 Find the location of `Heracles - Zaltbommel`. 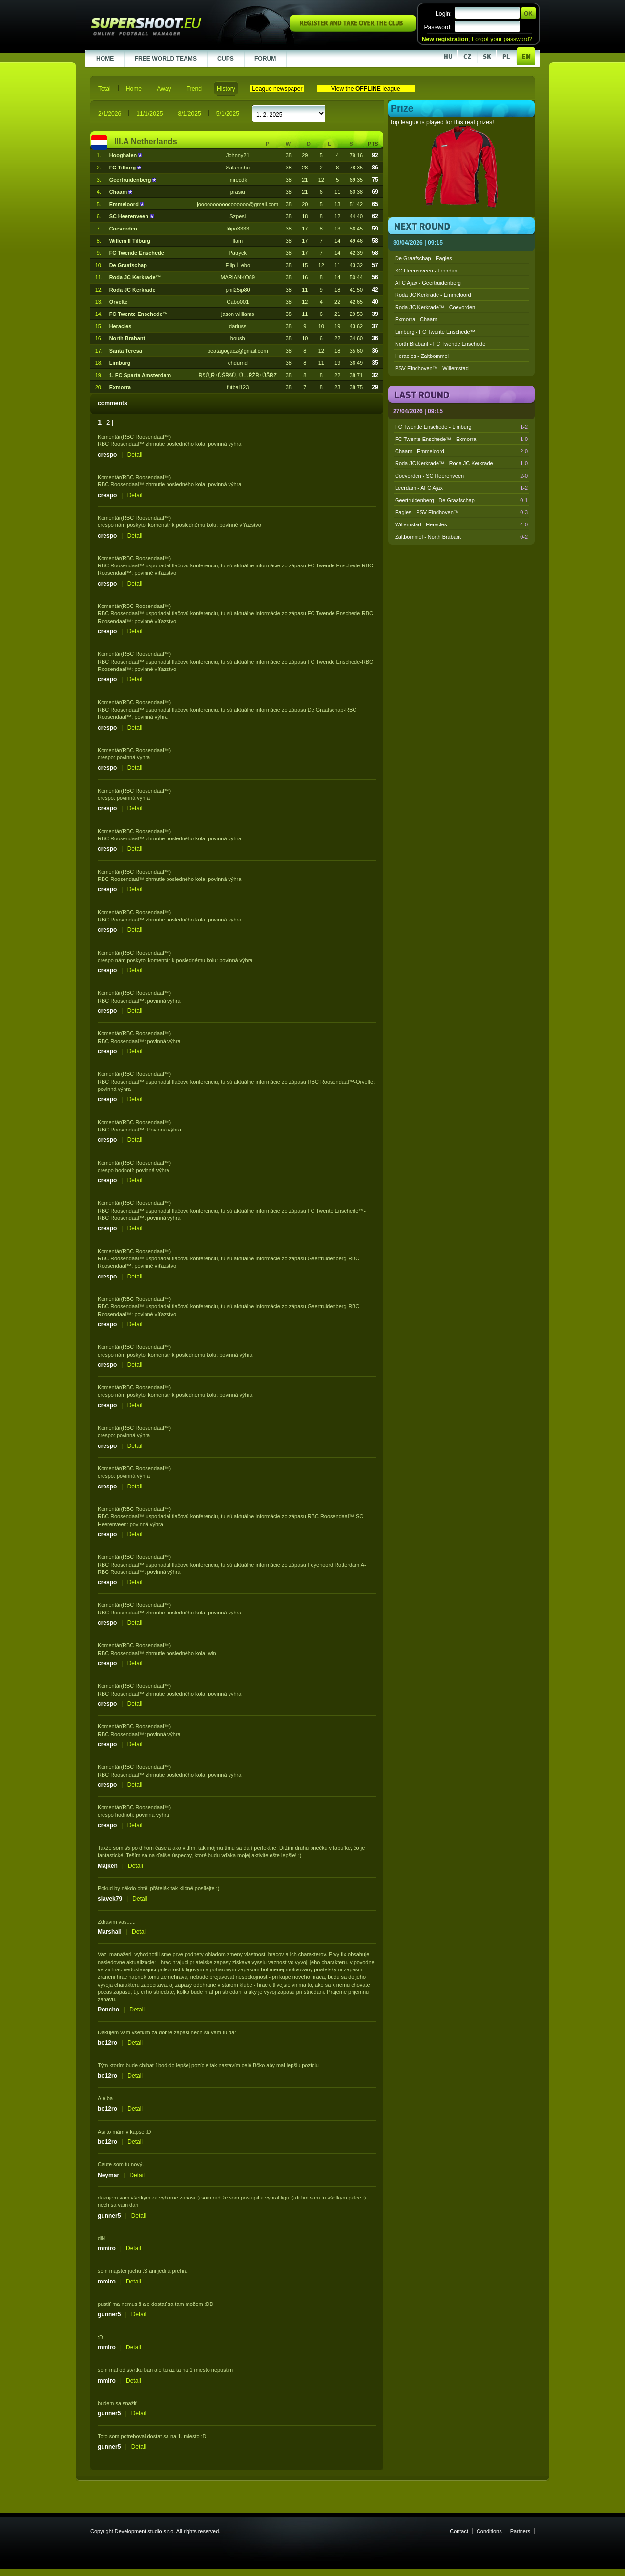

Heracles - Zaltbommel is located at coordinates (422, 356).